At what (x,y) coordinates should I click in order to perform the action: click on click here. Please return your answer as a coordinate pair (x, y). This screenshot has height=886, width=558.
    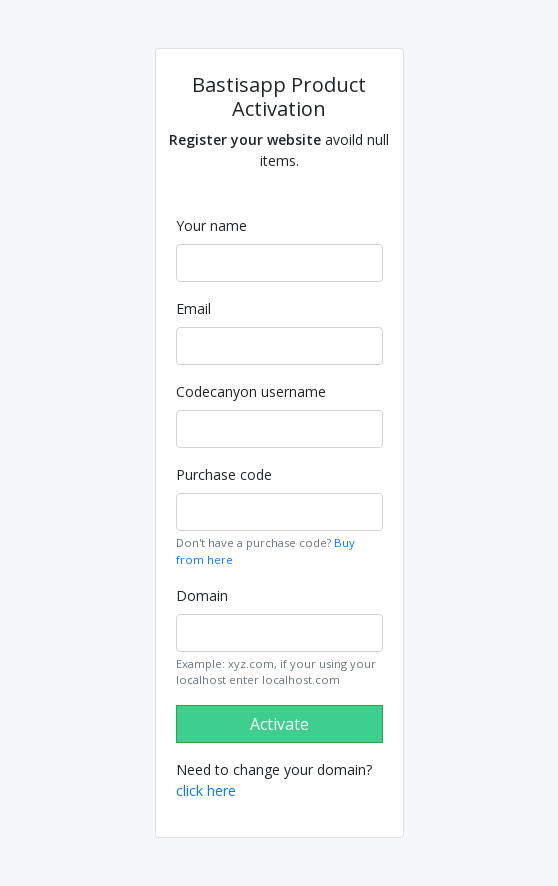
    Looking at the image, I should click on (206, 790).